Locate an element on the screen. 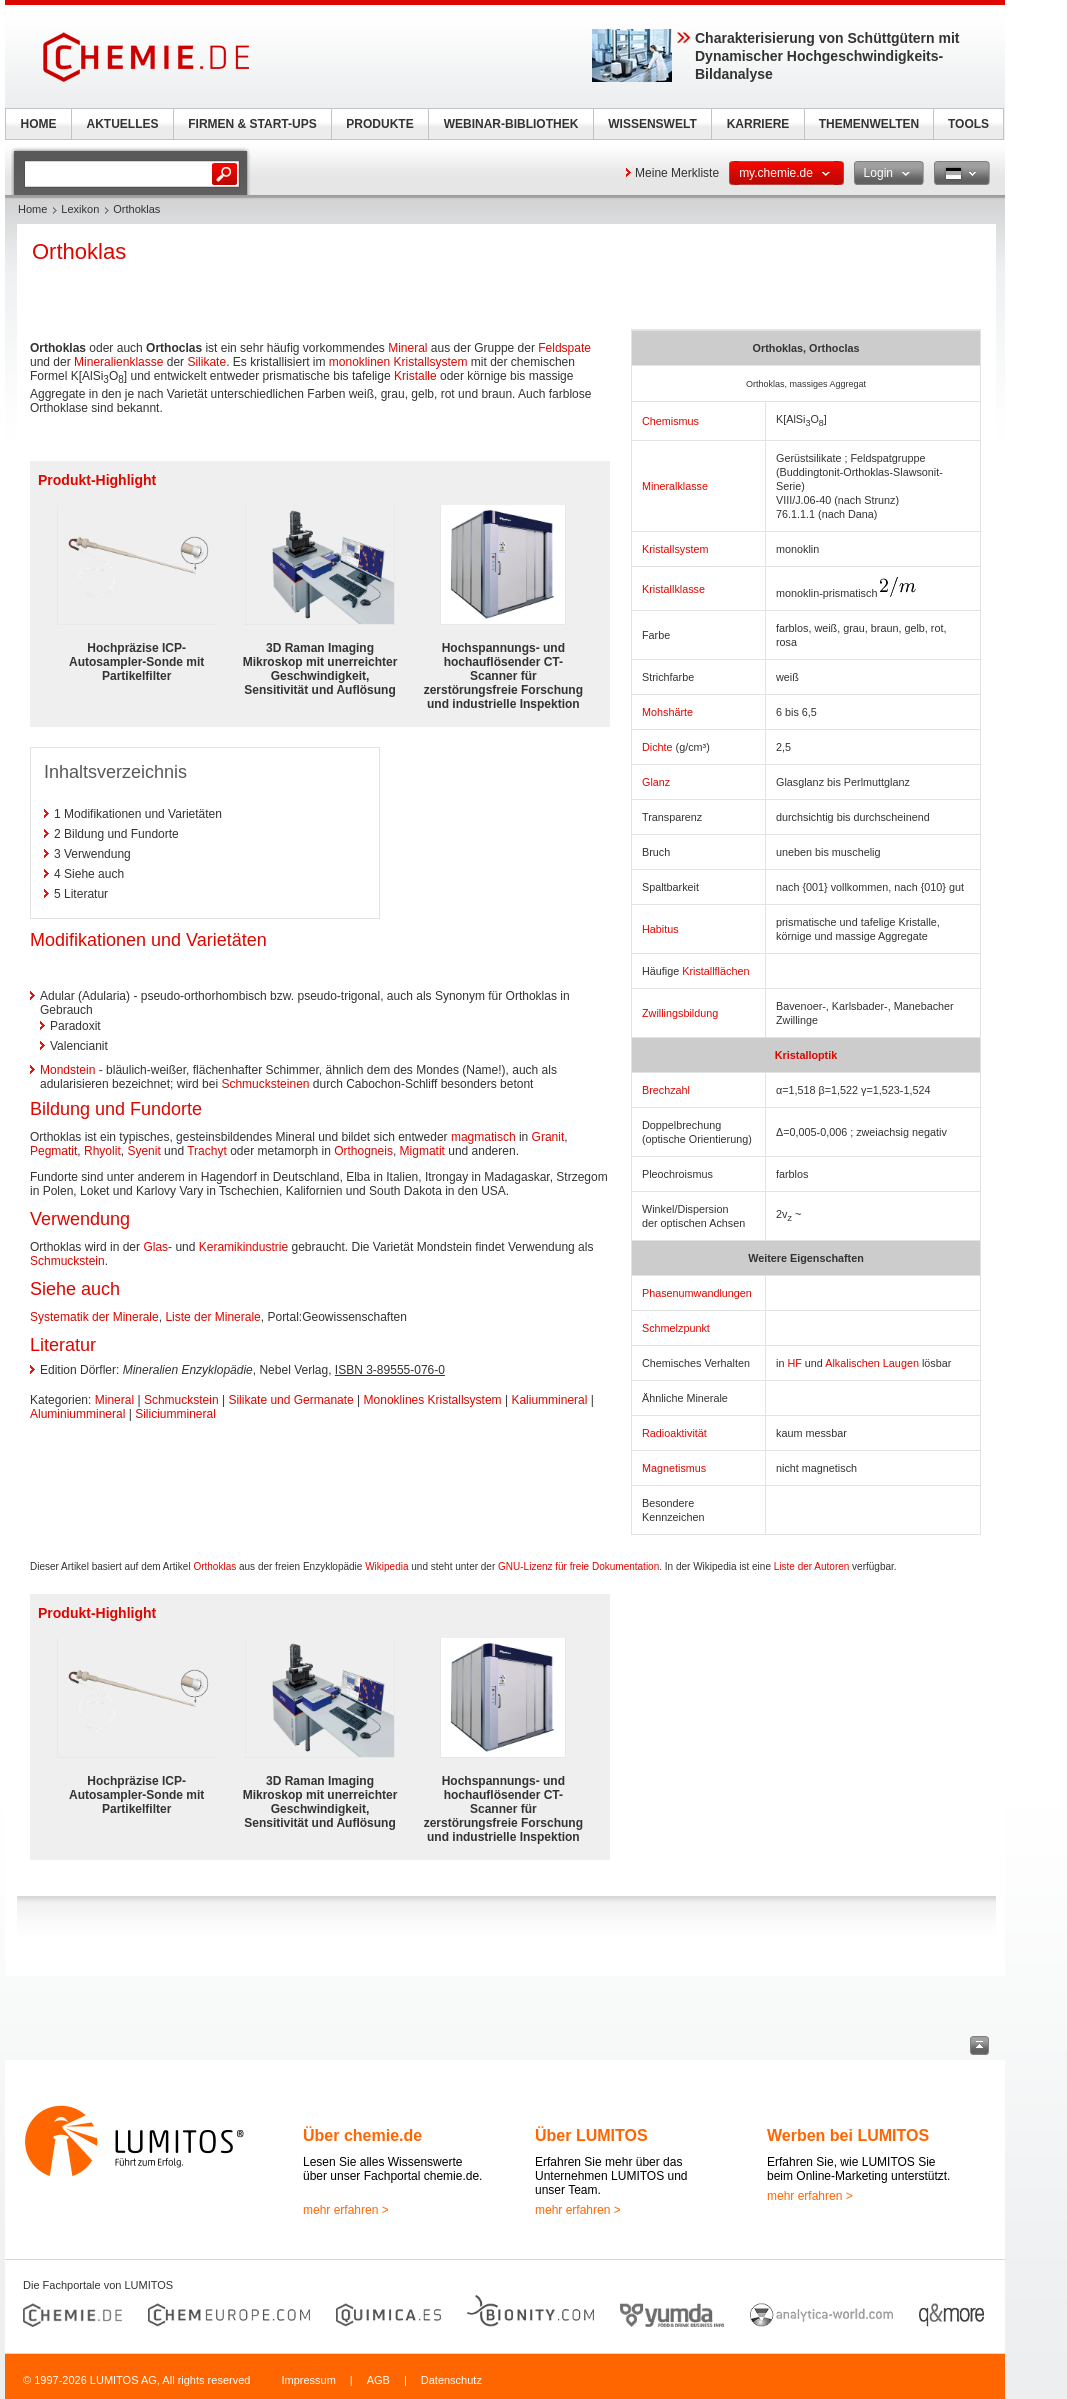 This screenshot has height=2399, width=1067. Glanz is located at coordinates (656, 782).